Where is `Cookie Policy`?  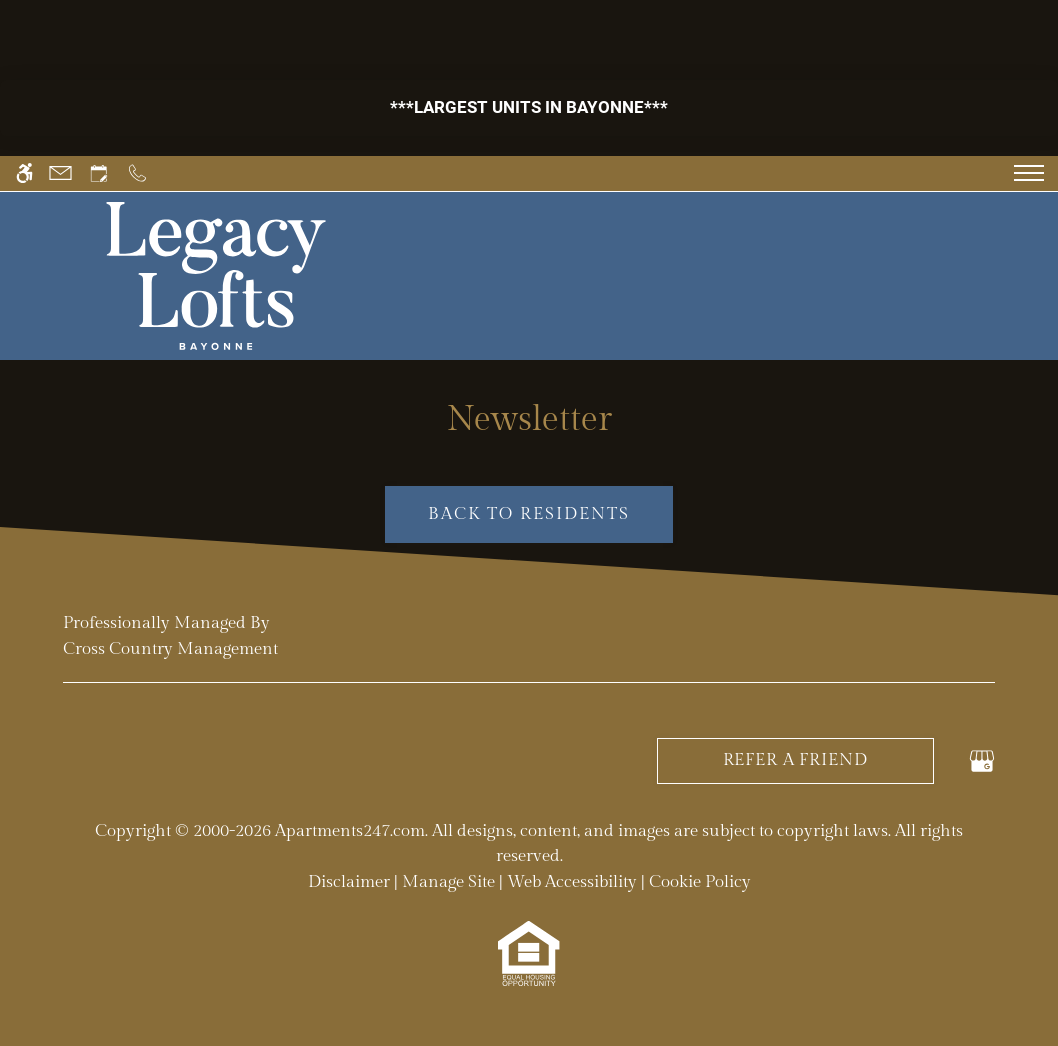
Cookie Policy is located at coordinates (700, 882).